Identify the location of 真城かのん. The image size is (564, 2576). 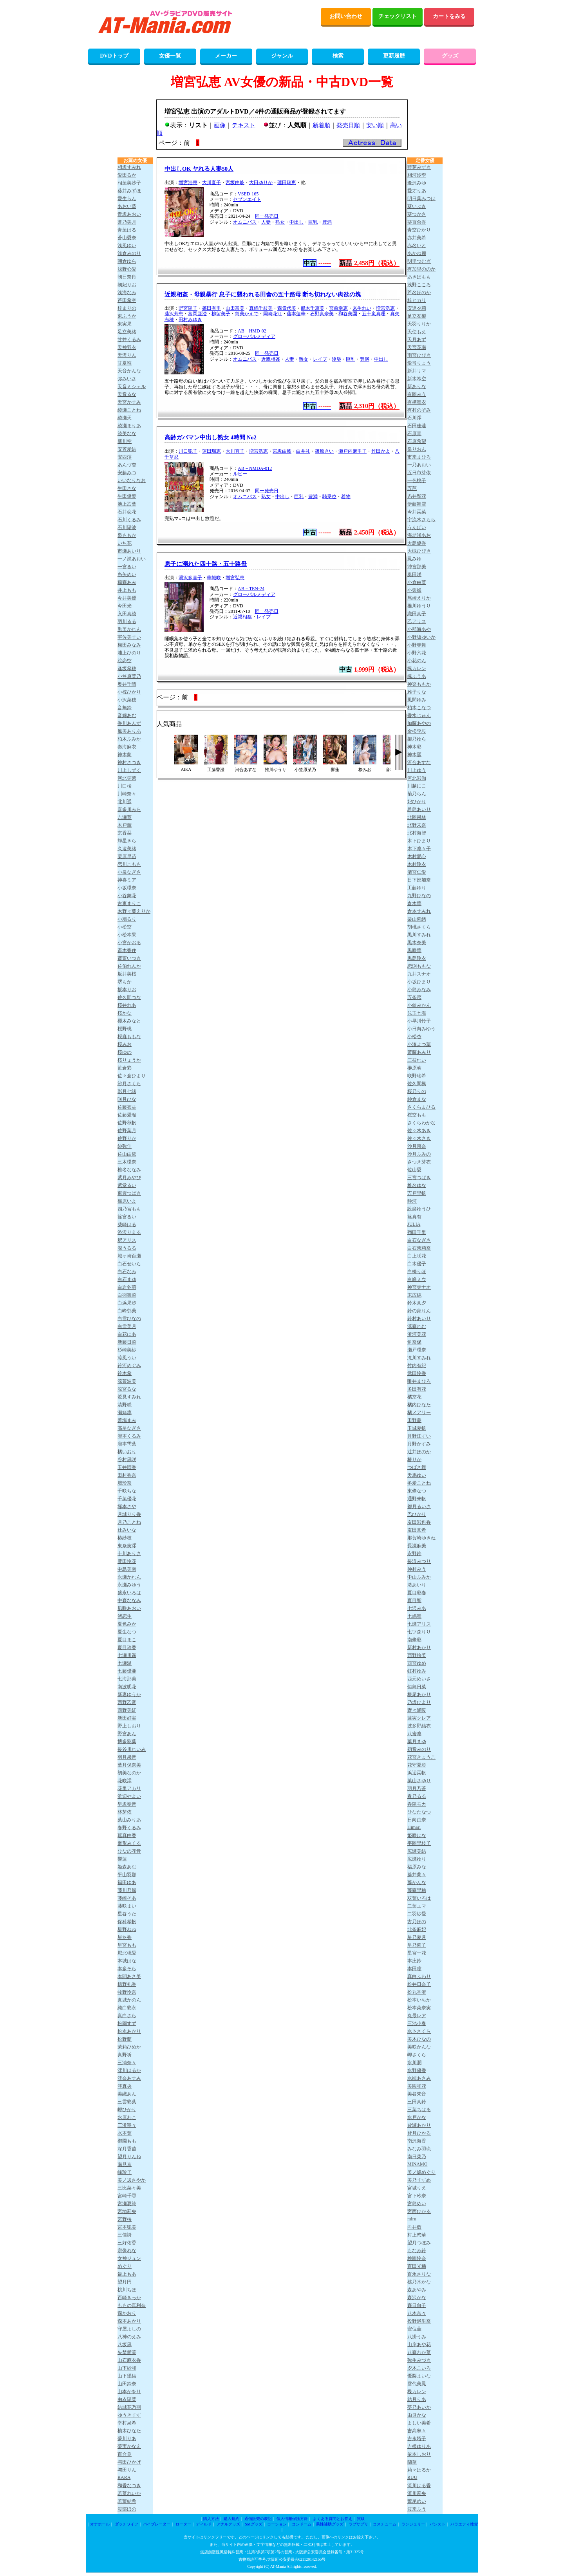
(129, 2000).